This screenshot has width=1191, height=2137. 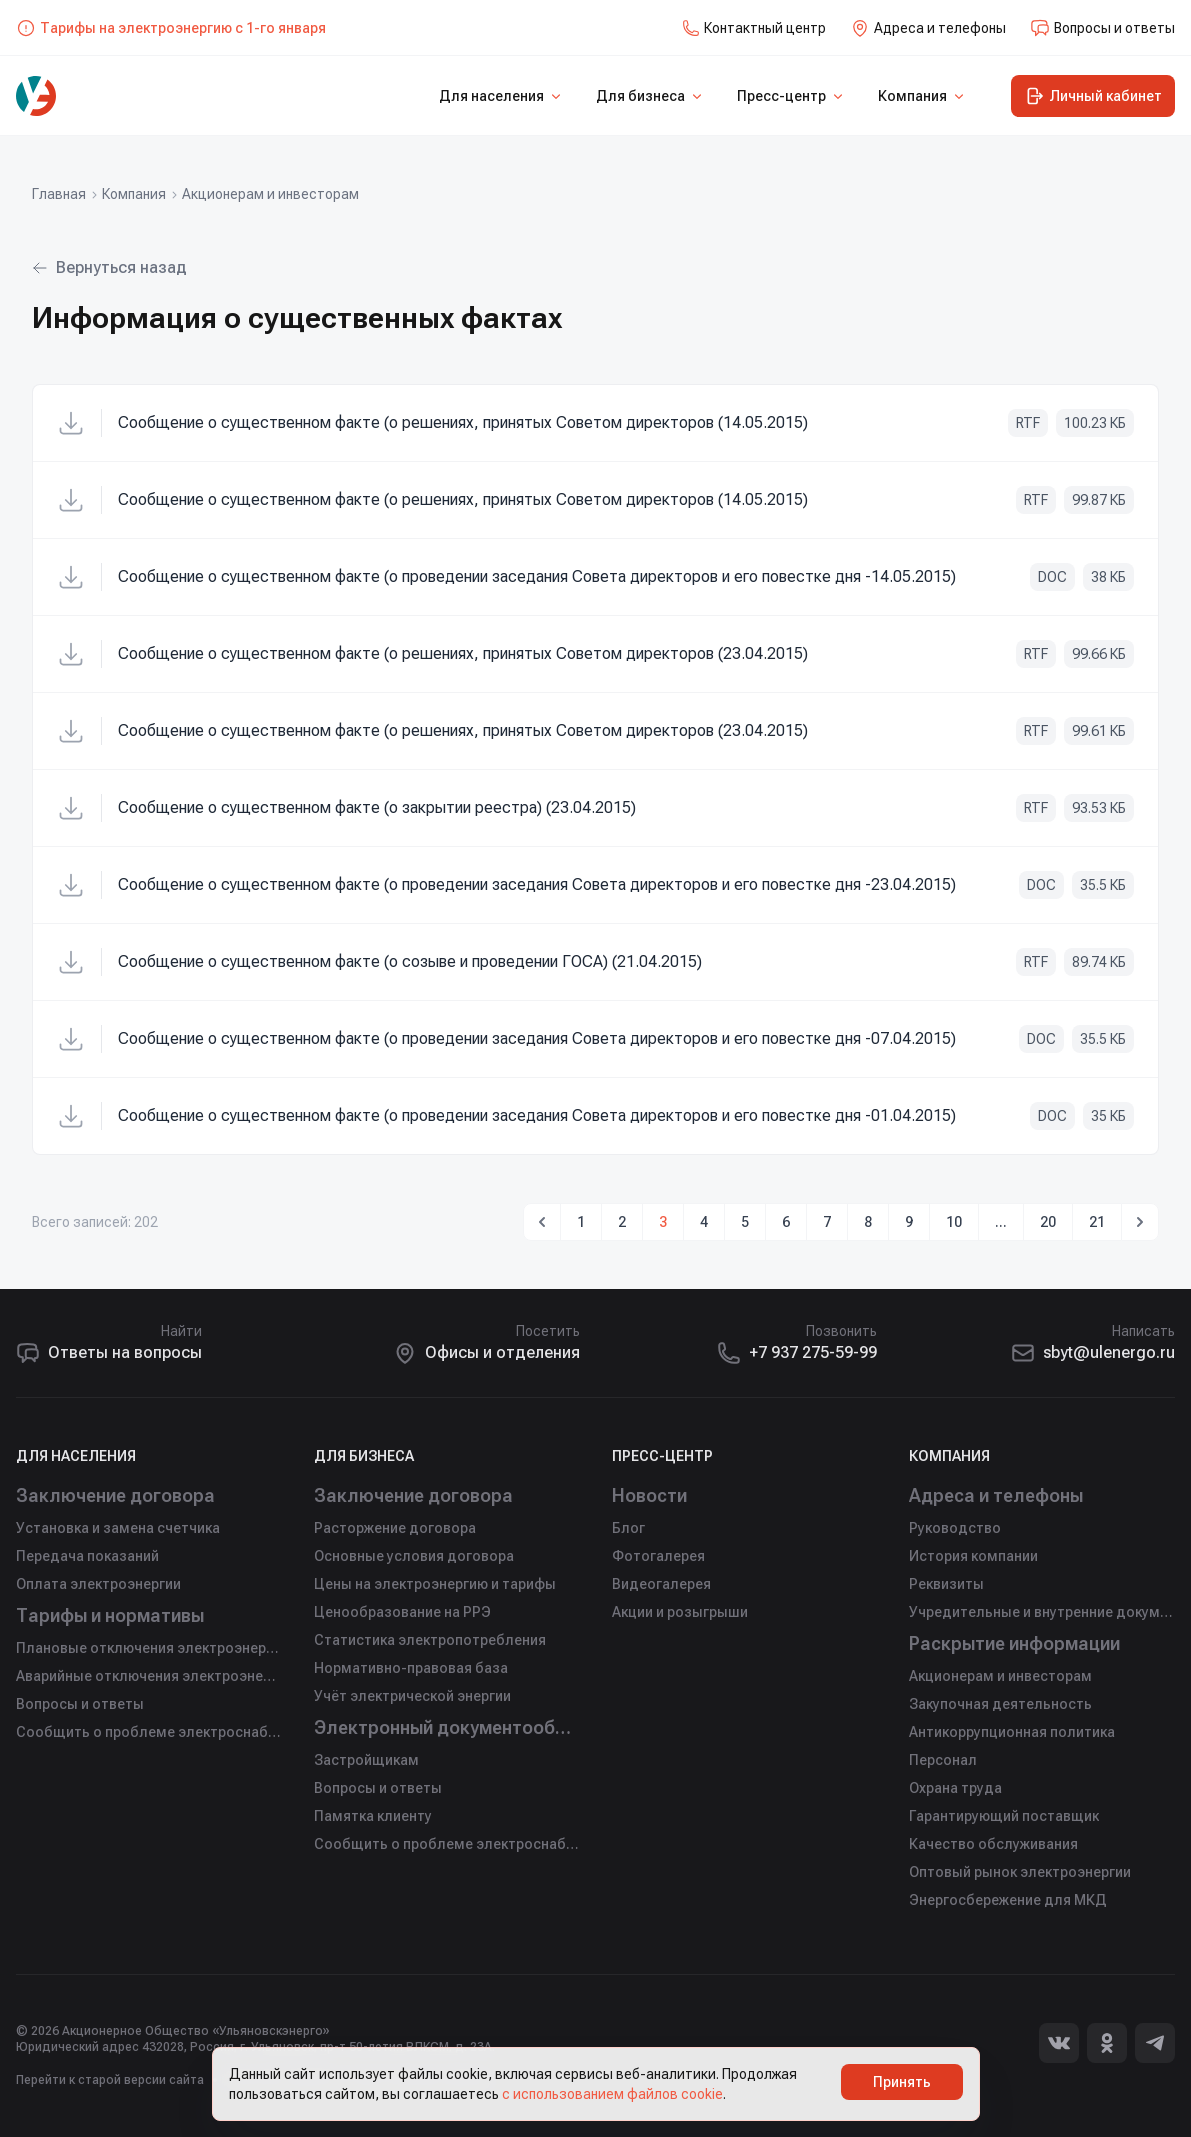 I want to click on 6 [Go to page 6], so click(x=786, y=1222).